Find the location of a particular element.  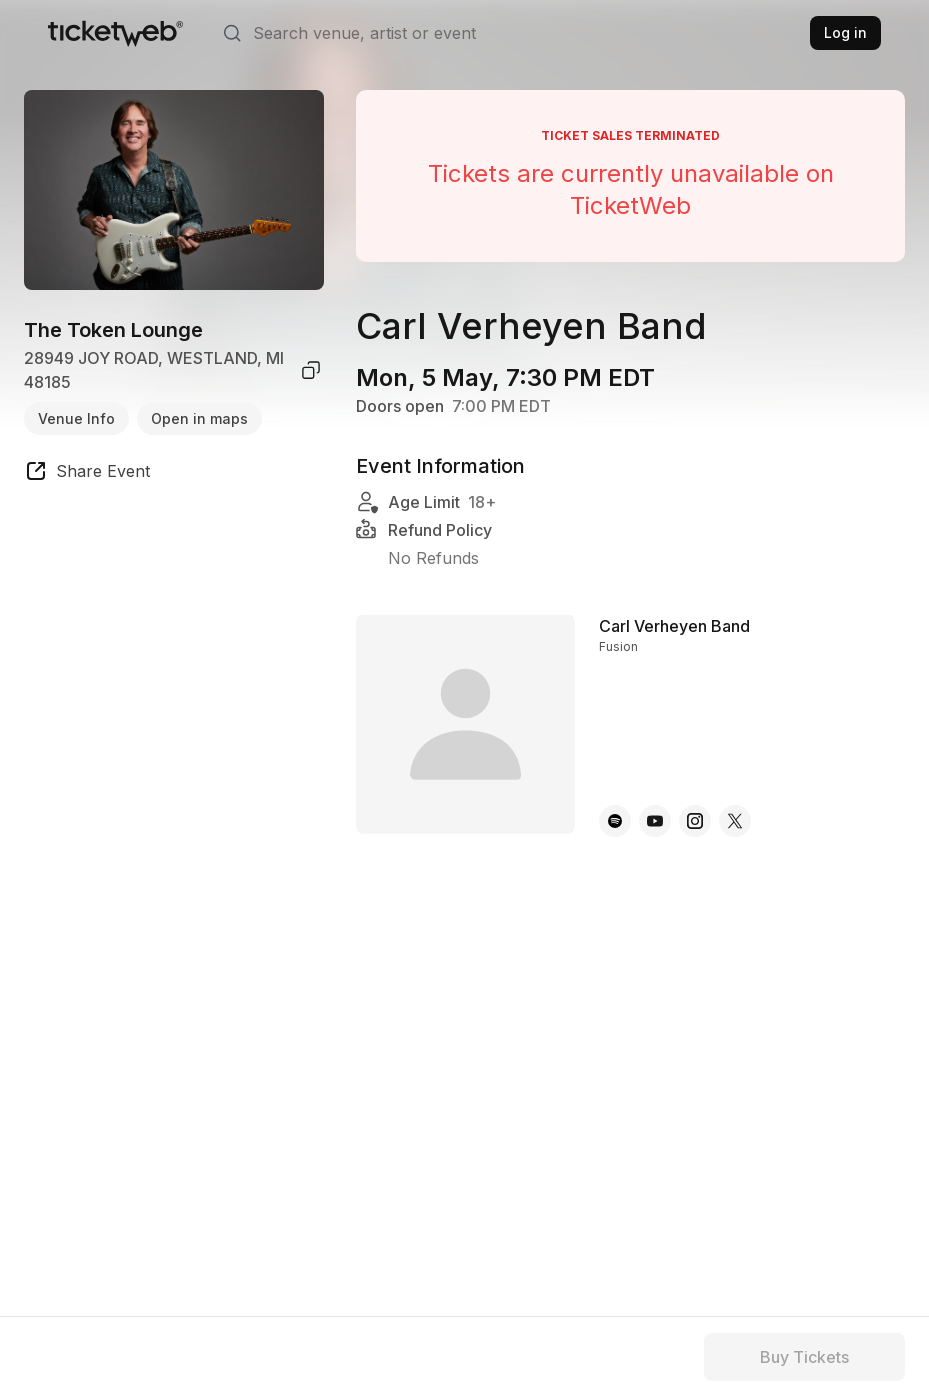

[share event] is located at coordinates (87, 474).